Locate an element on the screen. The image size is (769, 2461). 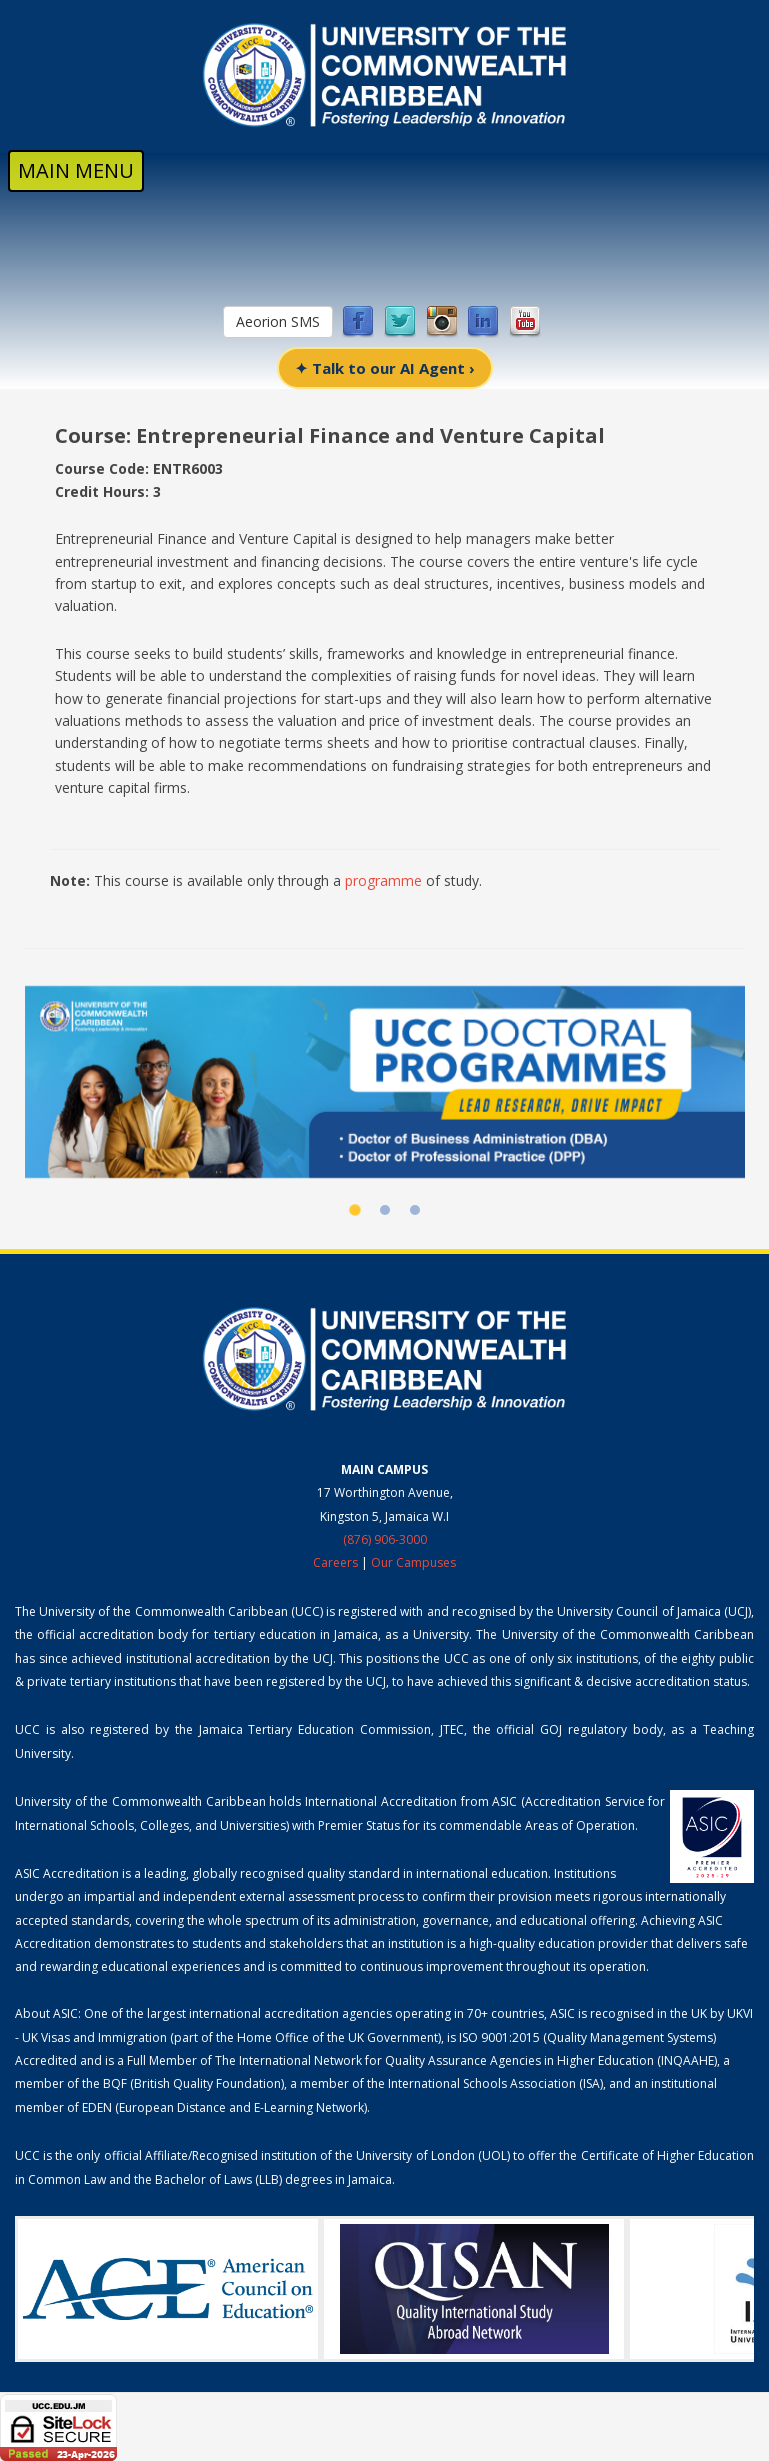
MAIN MENU is located at coordinates (76, 170).